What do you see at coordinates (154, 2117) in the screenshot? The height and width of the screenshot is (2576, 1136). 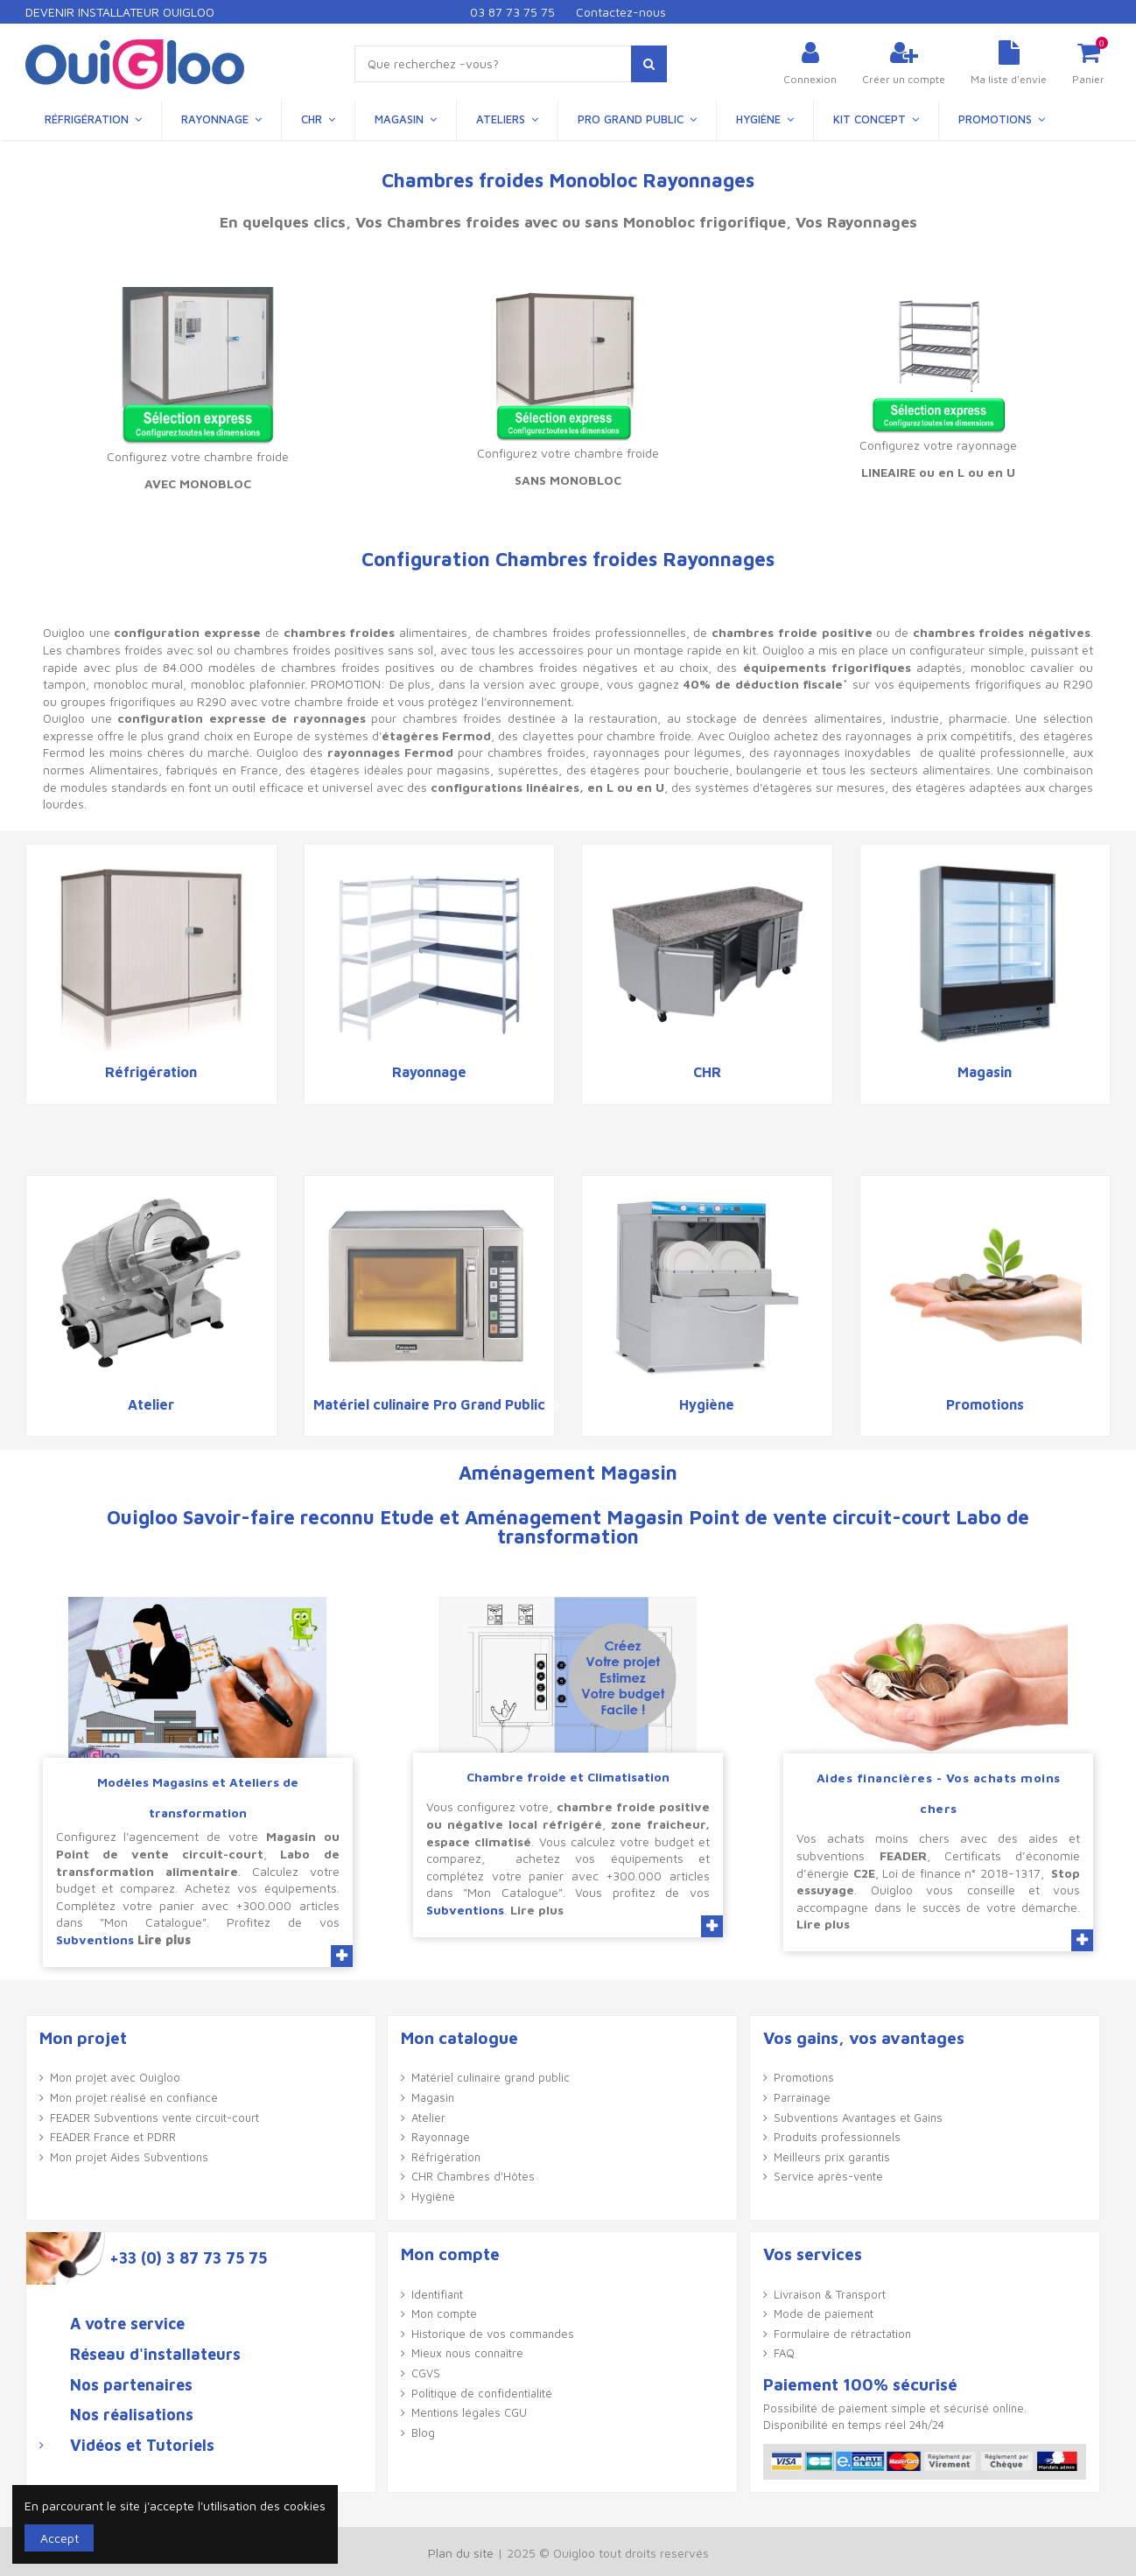 I see `FEADER Subventions vente circuit-court` at bounding box center [154, 2117].